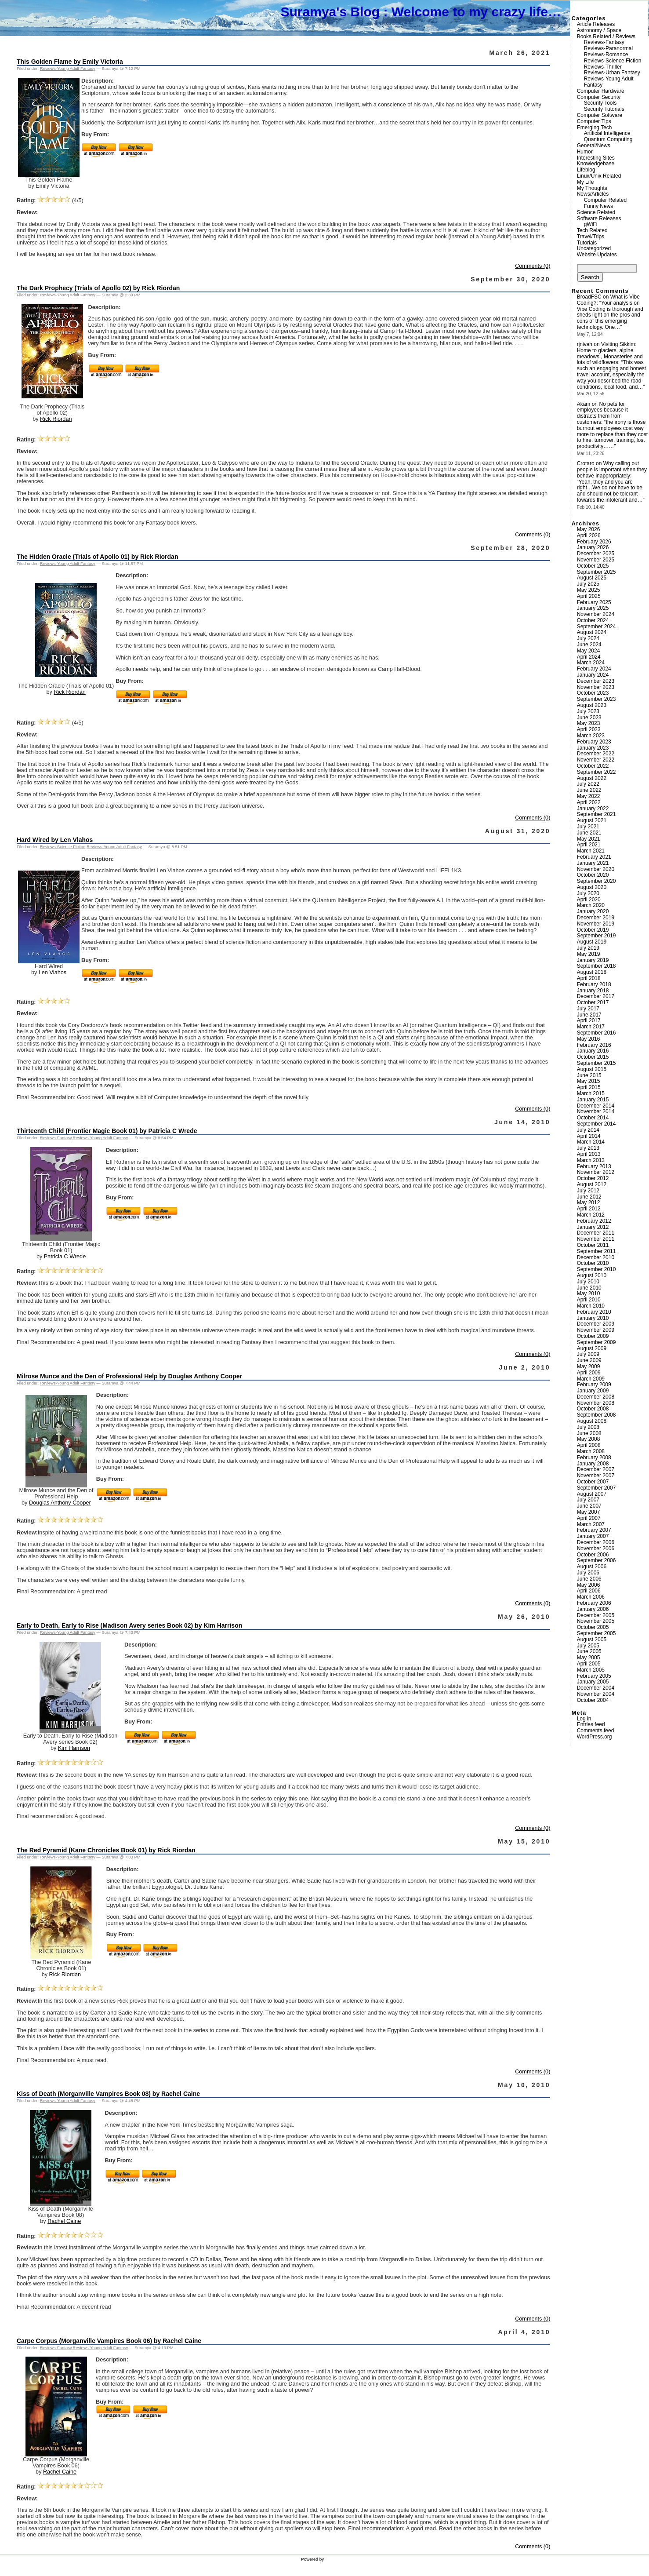 The image size is (649, 2576). Describe the element at coordinates (106, 1850) in the screenshot. I see `The Red Pyramid (Kane Chronicles Book 01) by Rick Riordan` at that location.